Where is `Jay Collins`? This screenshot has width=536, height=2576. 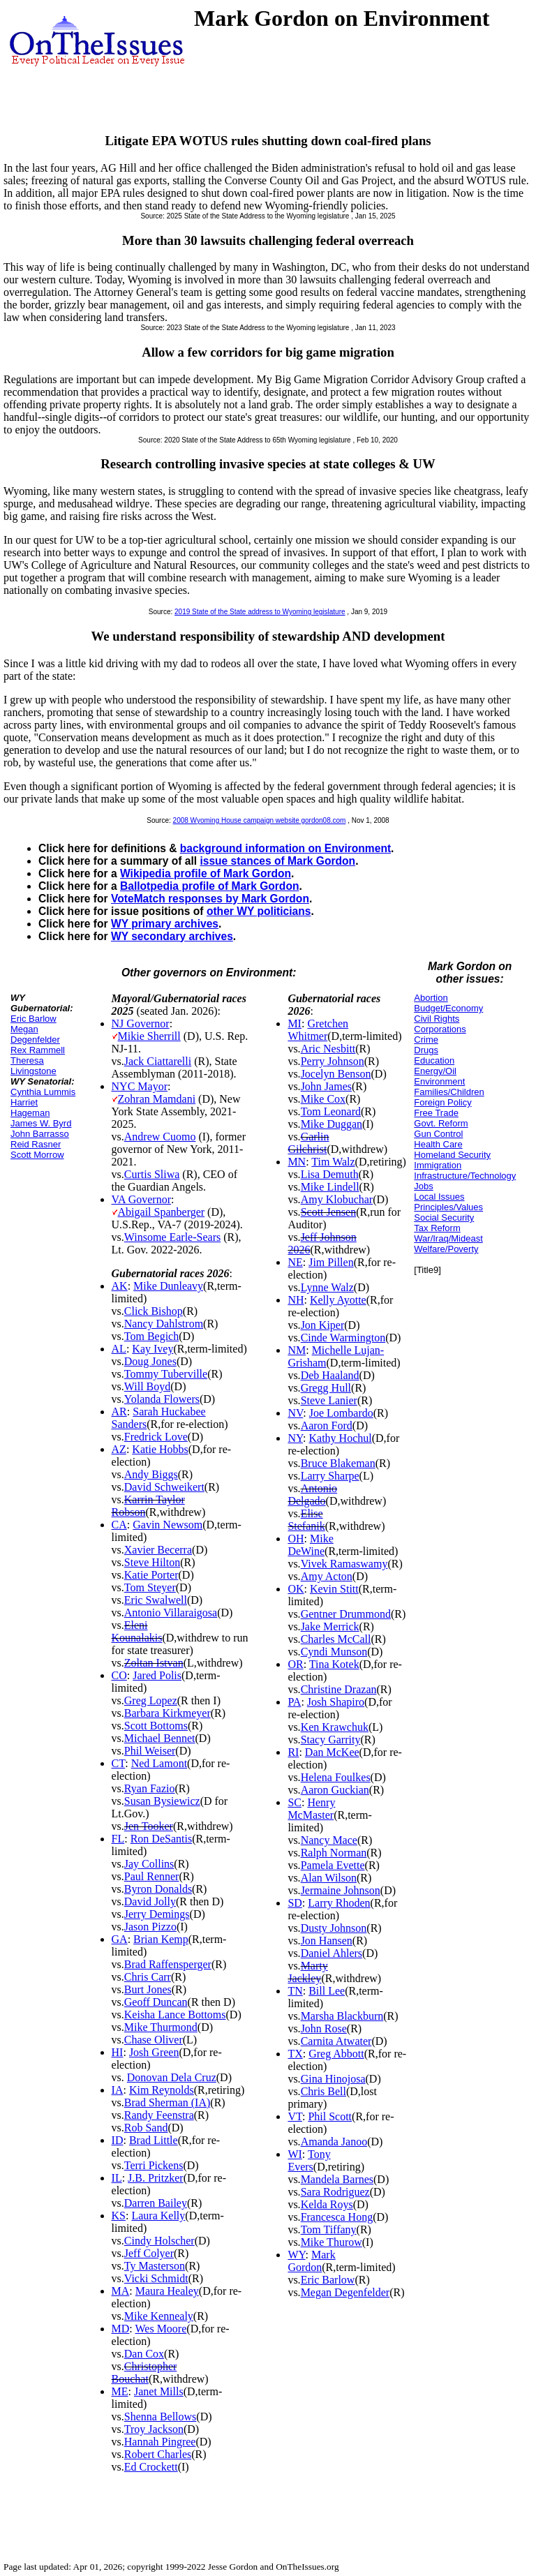 Jay Collins is located at coordinates (149, 1864).